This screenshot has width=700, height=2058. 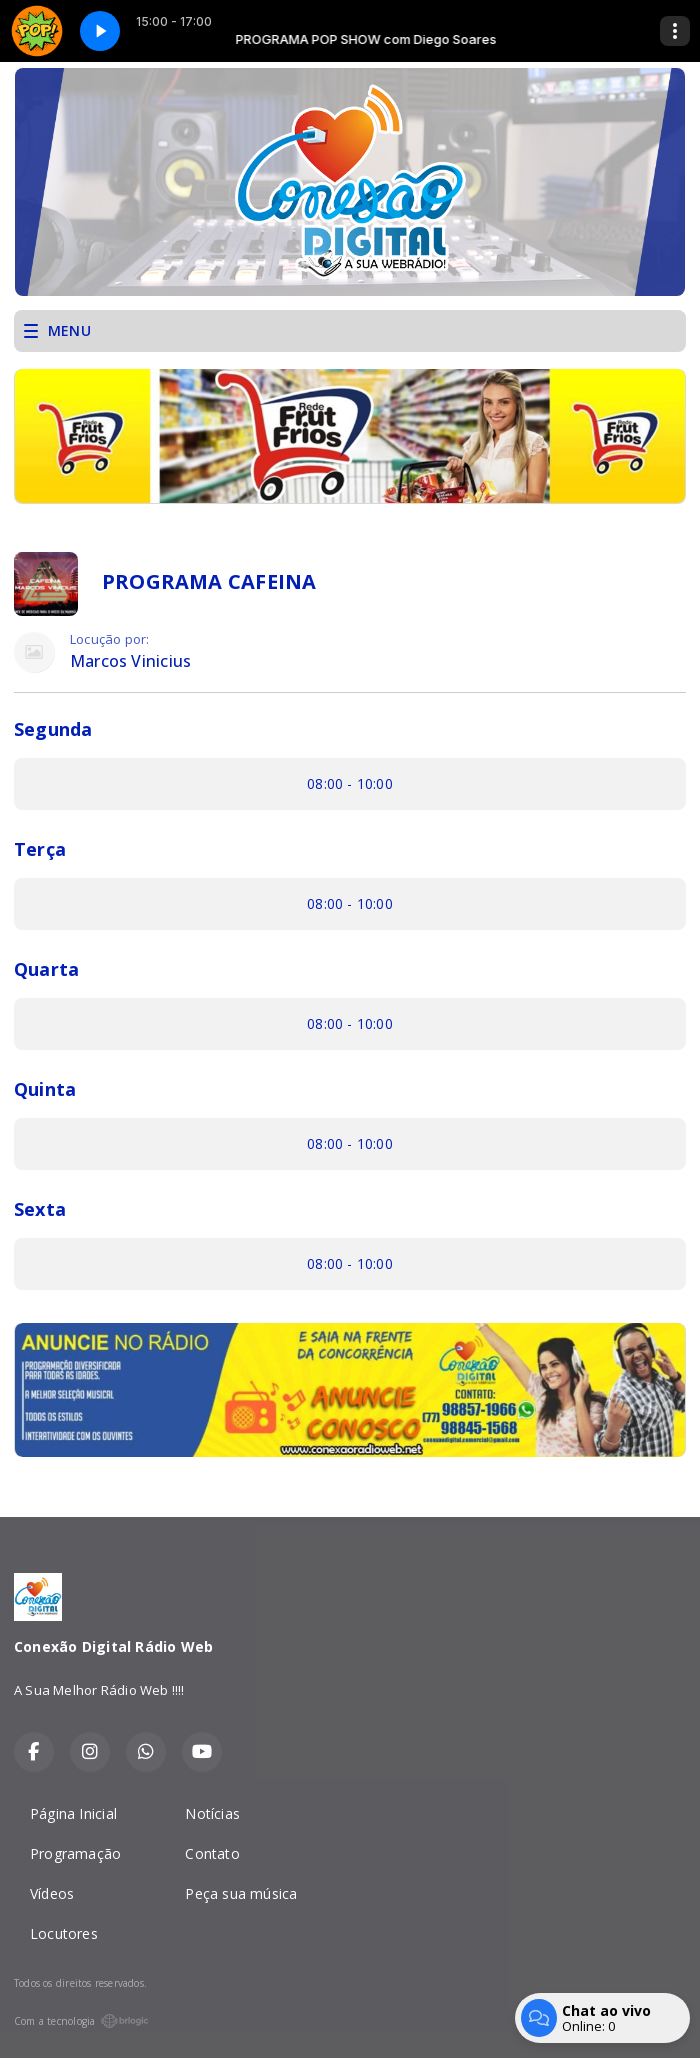 I want to click on Contato, so click(x=212, y=1853).